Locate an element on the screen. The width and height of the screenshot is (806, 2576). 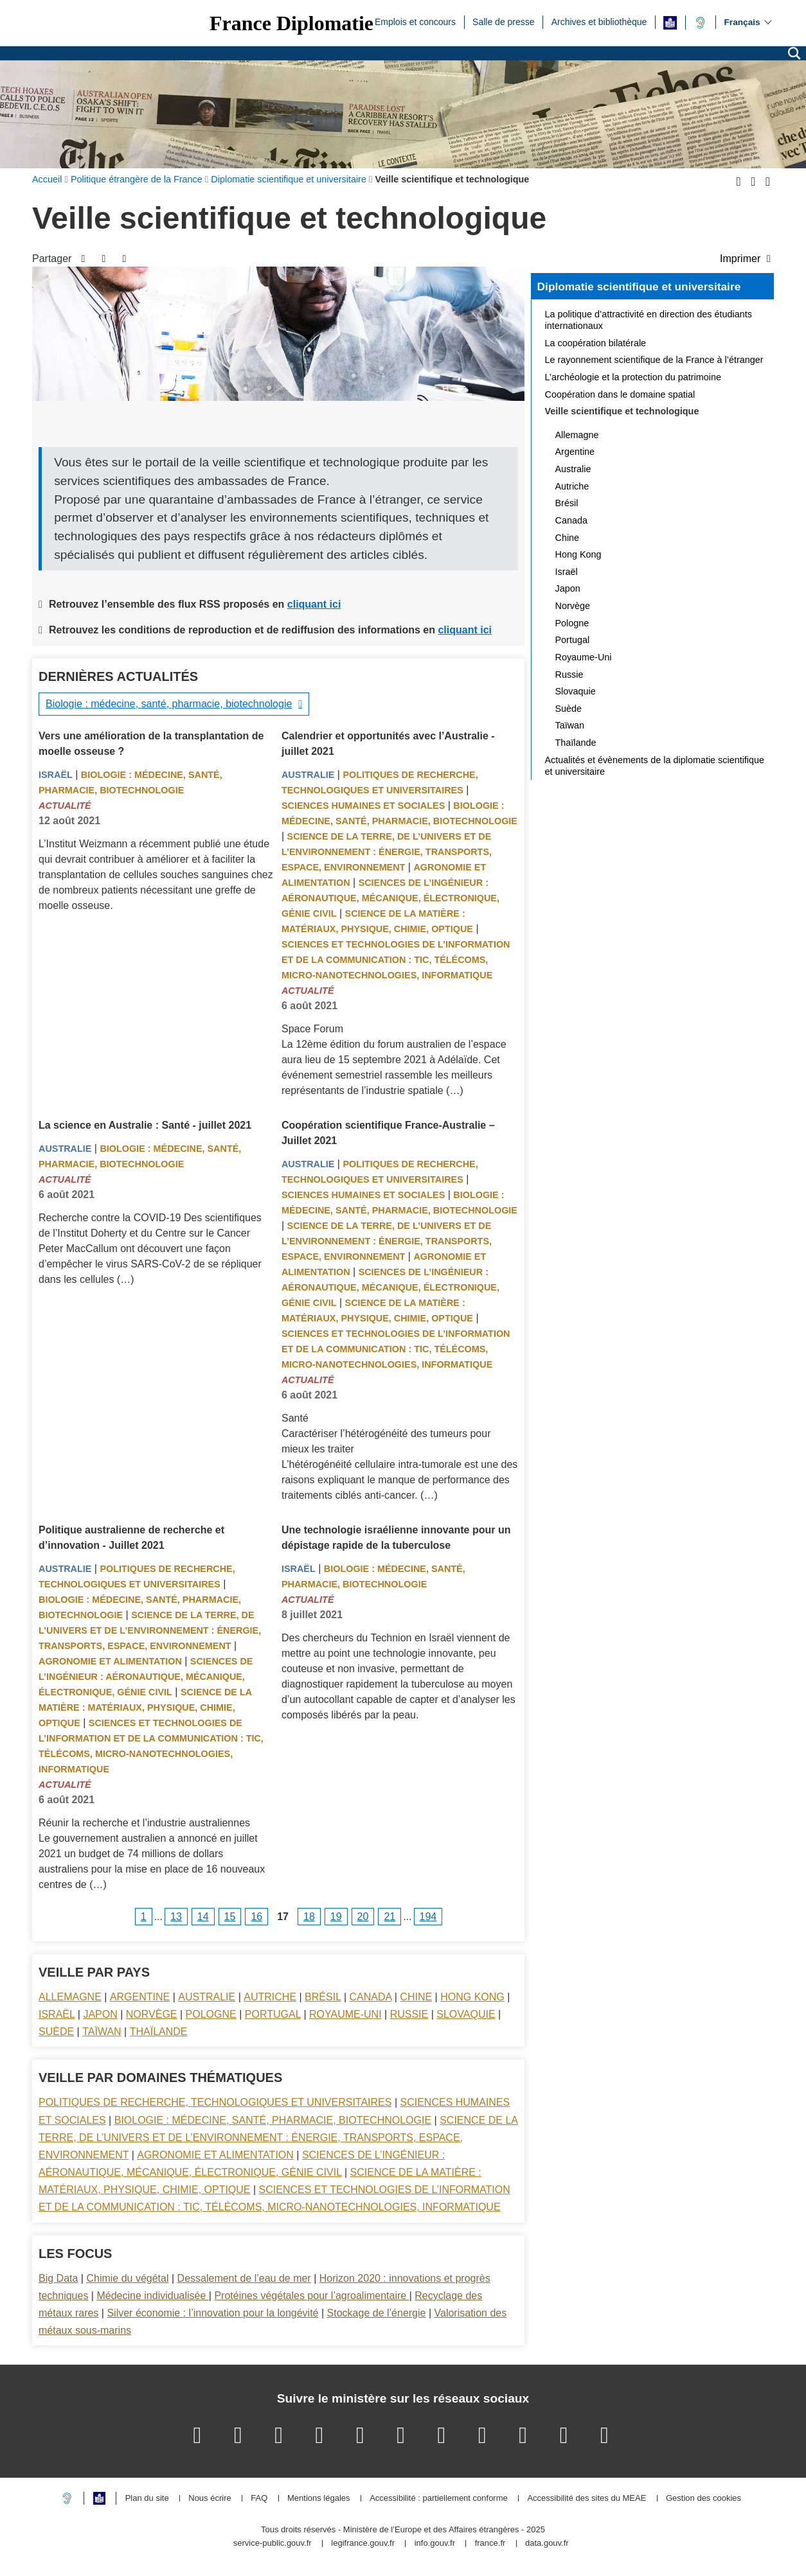
service-public.gouv.fr is located at coordinates (272, 2543).